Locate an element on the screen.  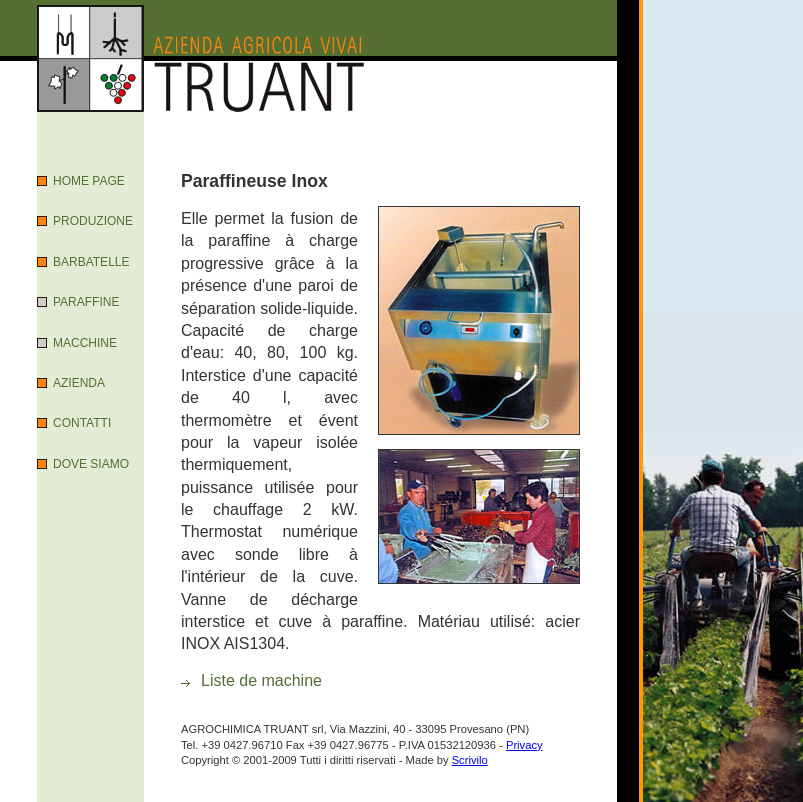
Scrivilo is located at coordinates (470, 760).